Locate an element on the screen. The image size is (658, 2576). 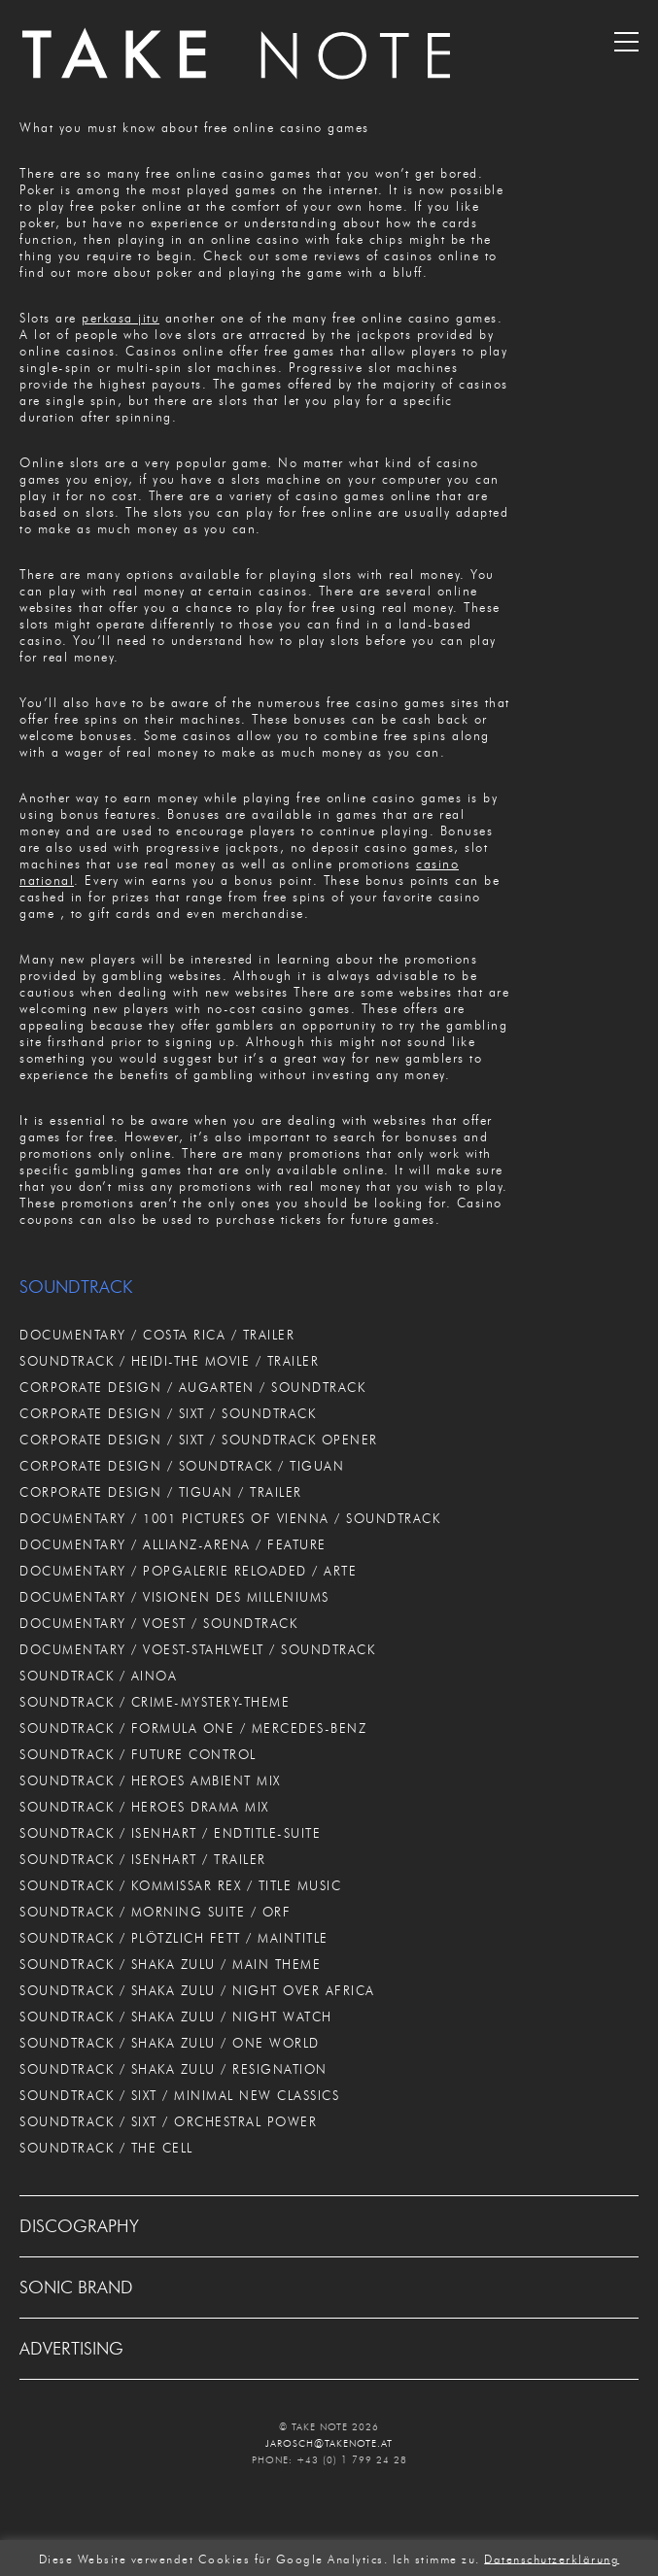
SOUNDTRACK / SIXT / ORCHESTRAL POWER is located at coordinates (168, 2121).